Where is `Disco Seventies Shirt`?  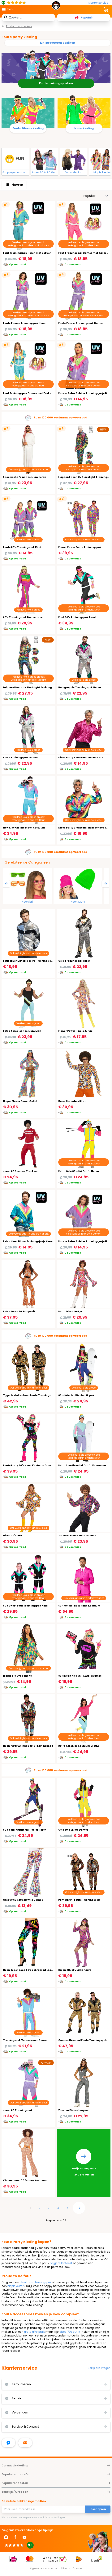
Disco Seventies Shirt is located at coordinates (72, 1101).